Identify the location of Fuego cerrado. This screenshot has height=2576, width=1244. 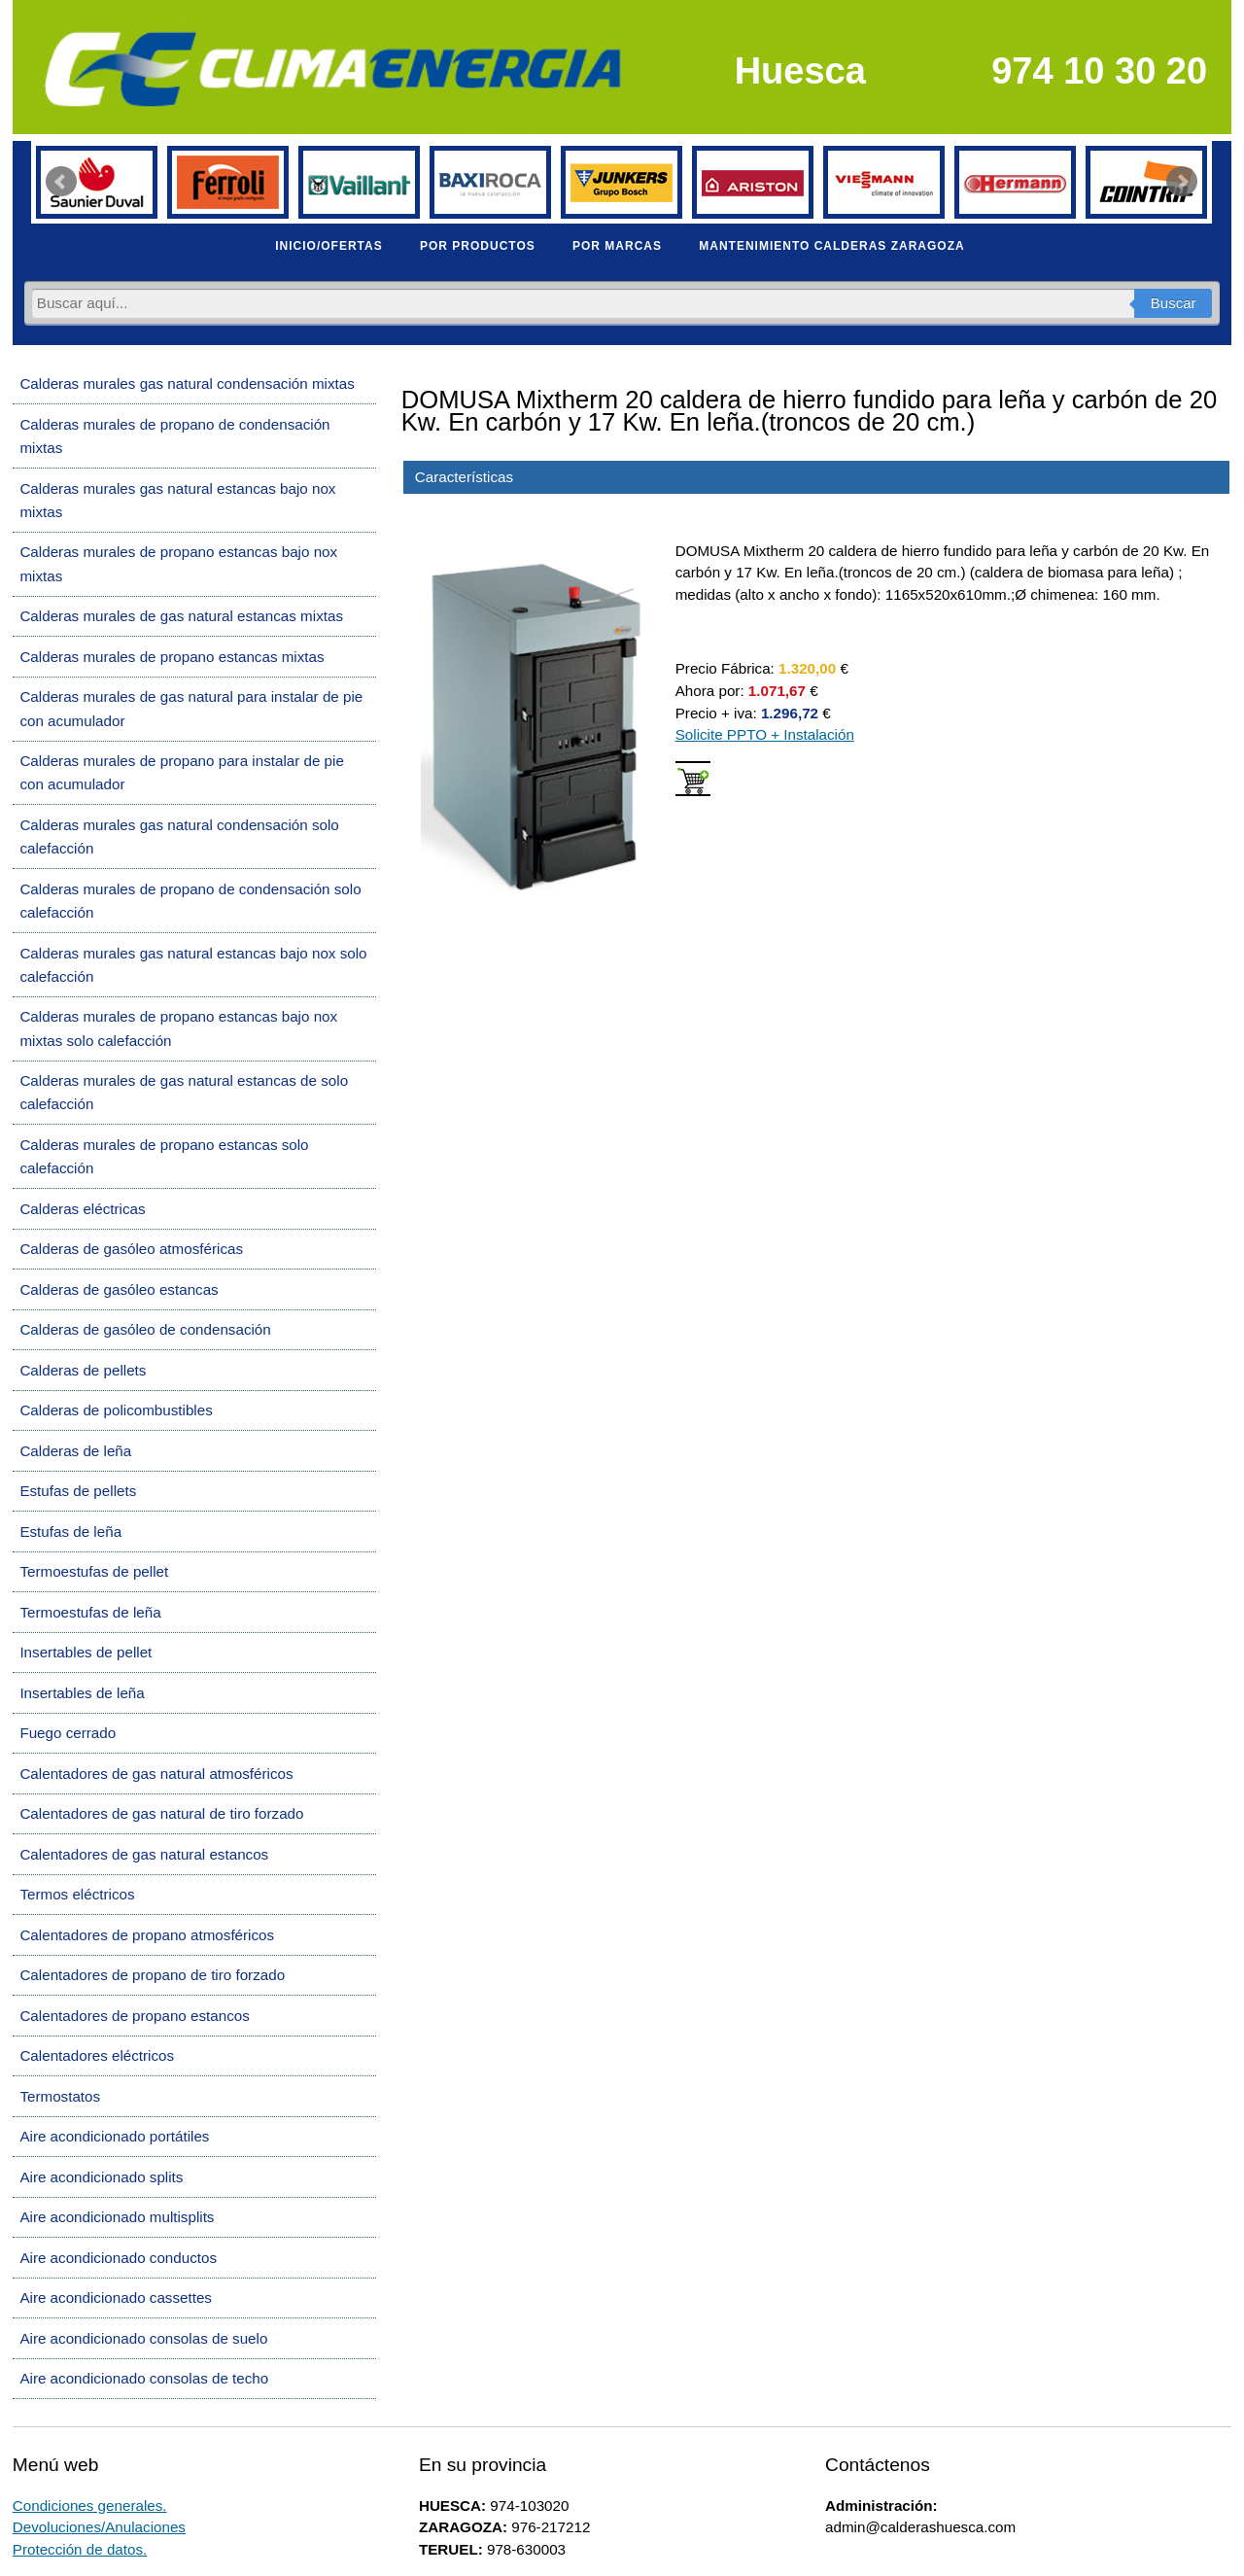
(67, 1732).